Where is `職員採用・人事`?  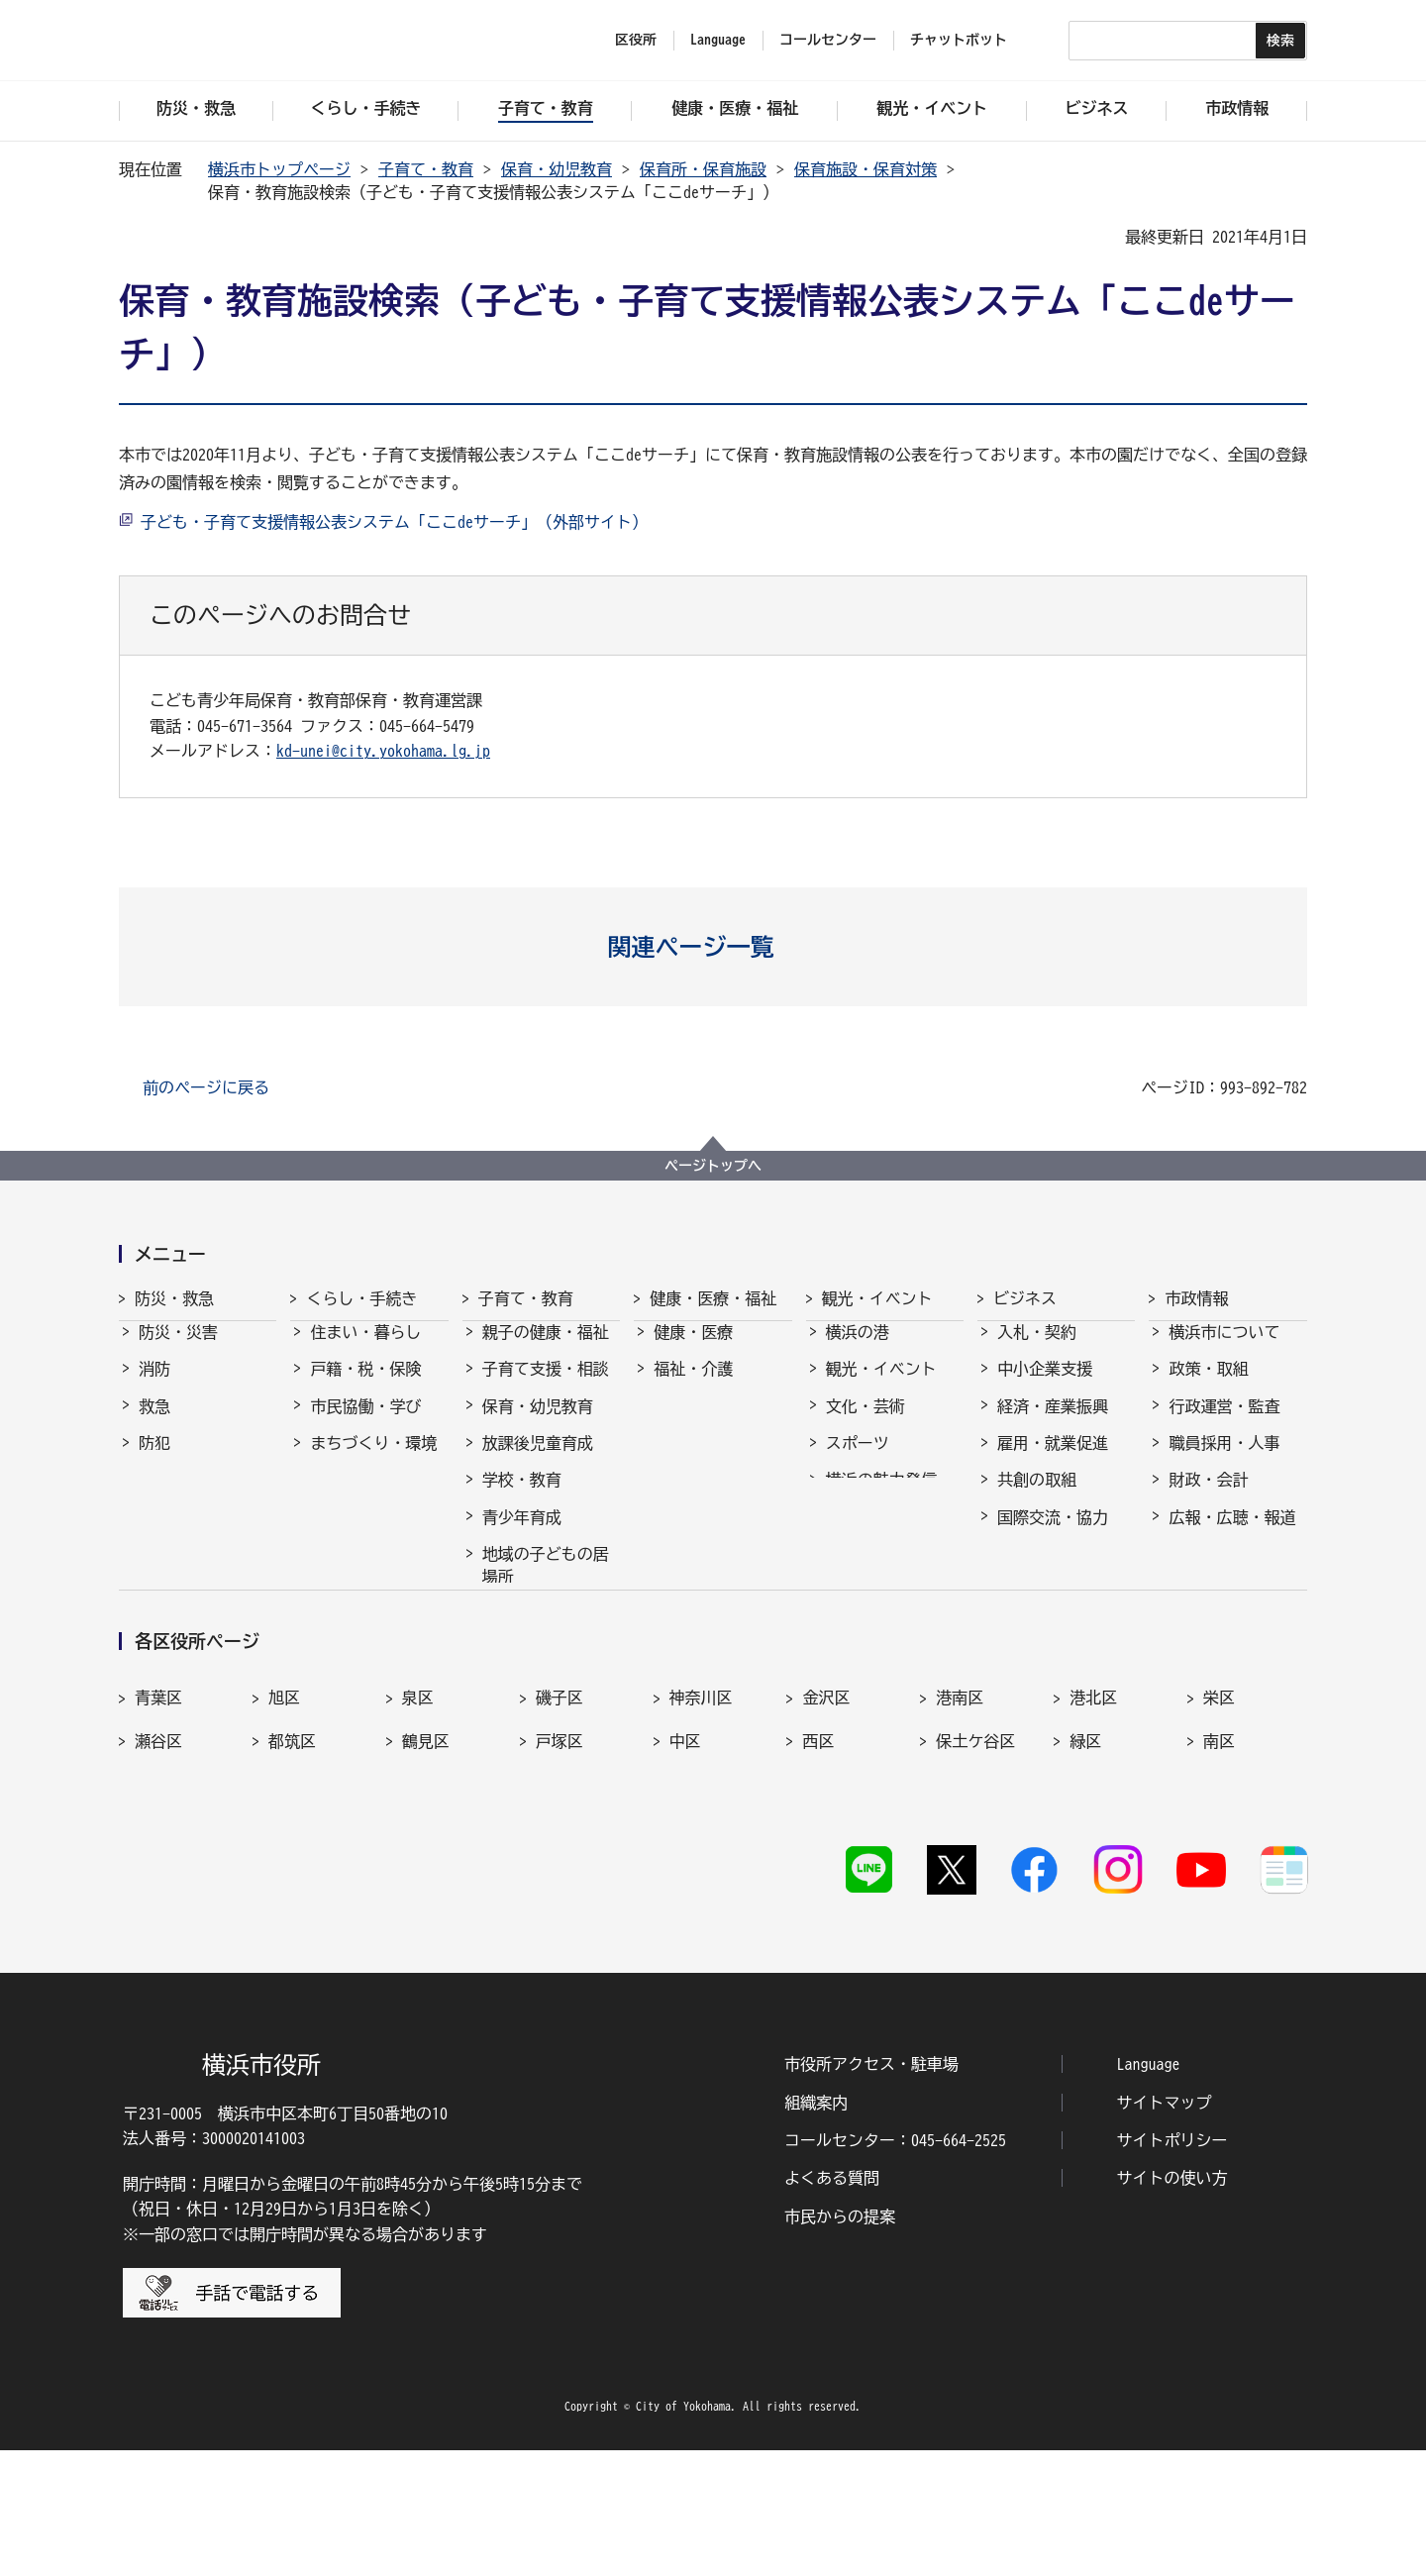
職員採用・人事 is located at coordinates (1224, 1461).